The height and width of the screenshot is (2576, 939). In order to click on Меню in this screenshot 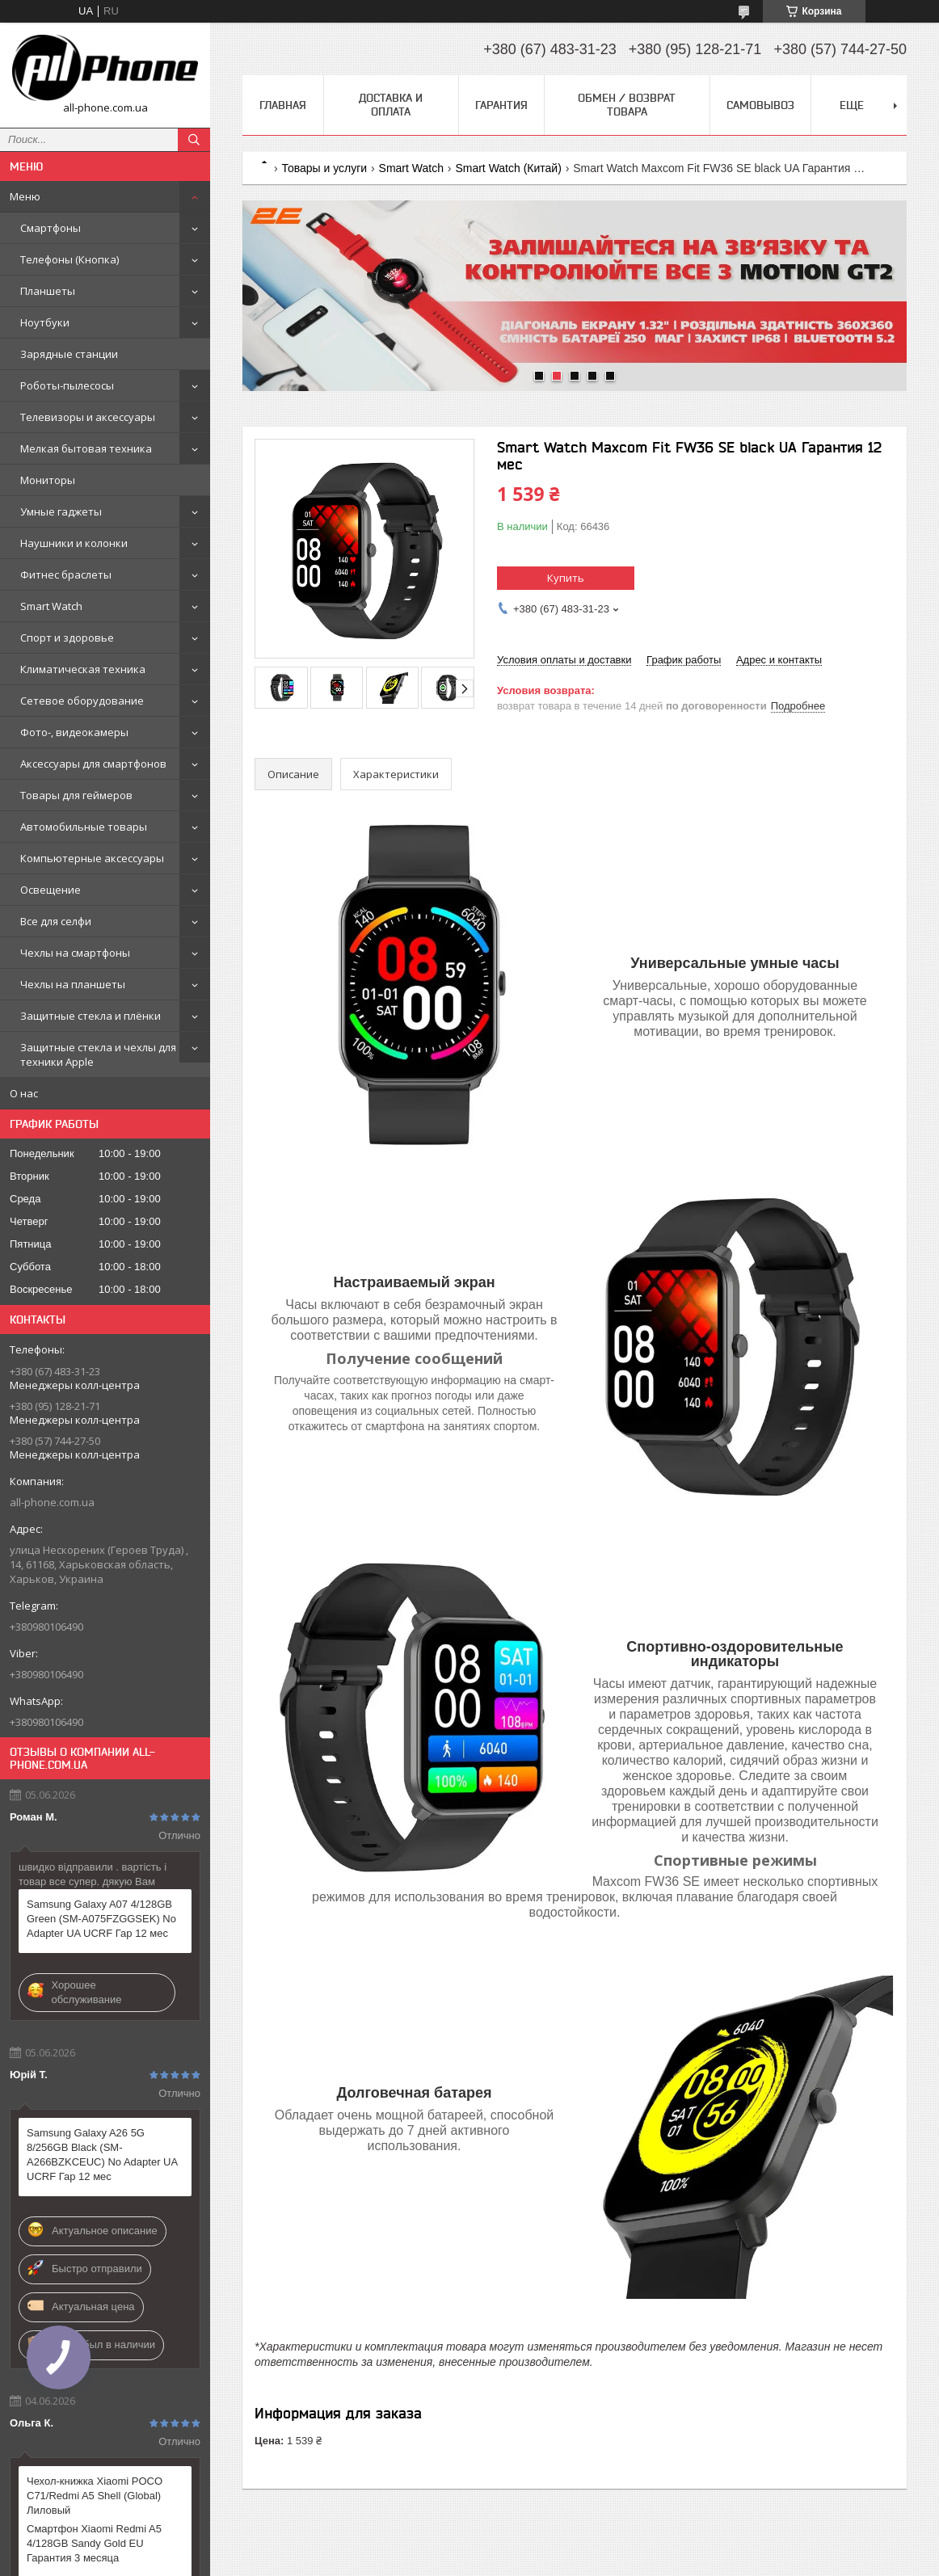, I will do `click(25, 196)`.